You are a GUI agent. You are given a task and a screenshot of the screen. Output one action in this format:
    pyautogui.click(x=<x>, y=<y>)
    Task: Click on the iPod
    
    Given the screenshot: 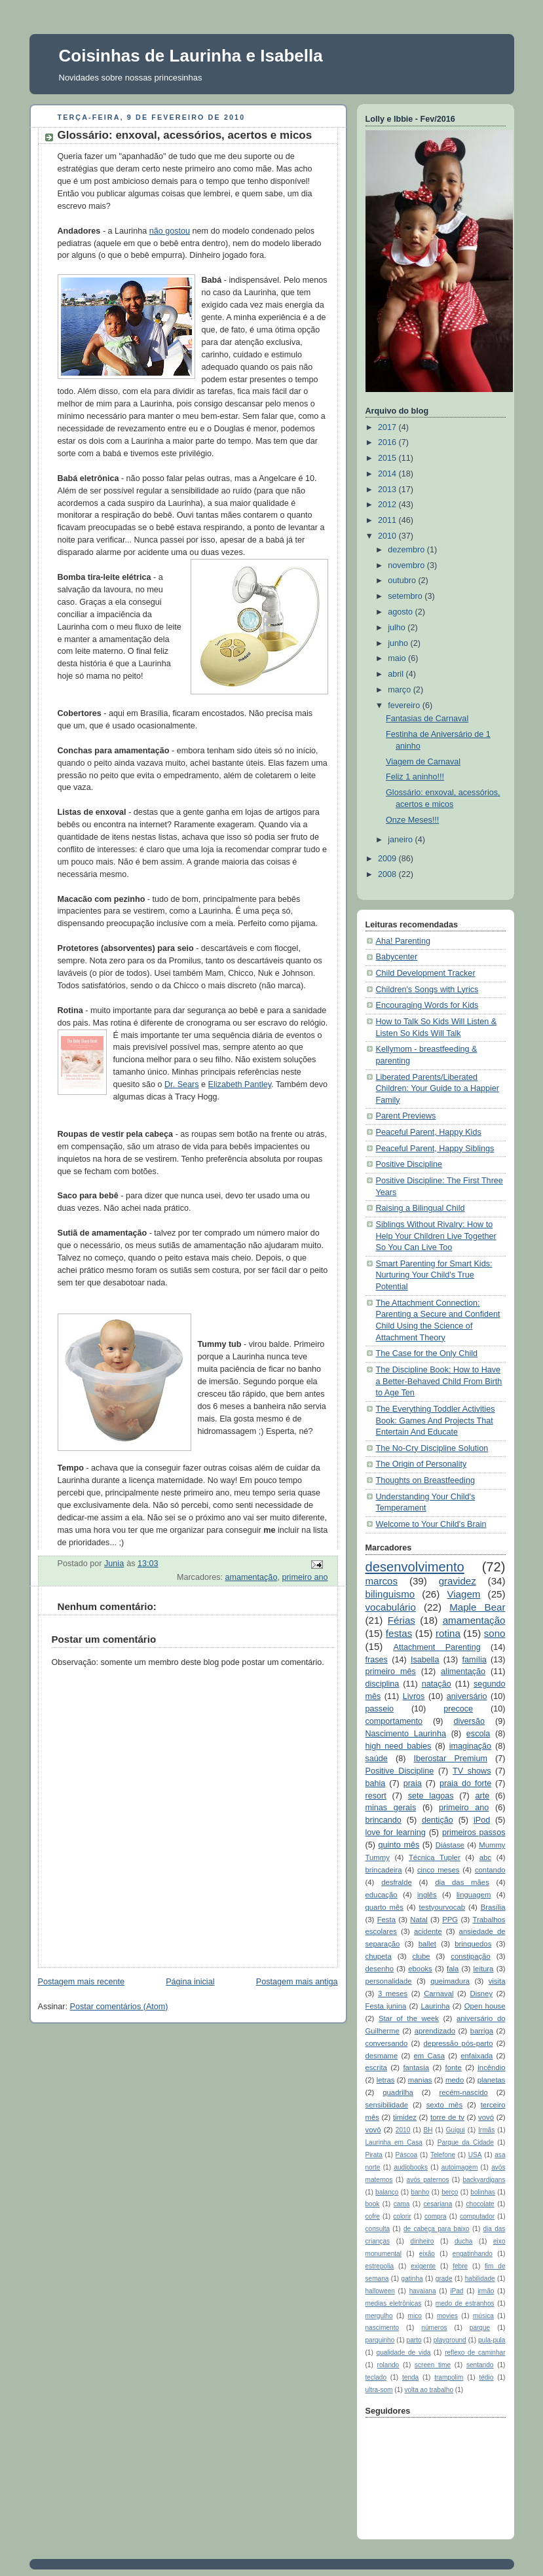 What is the action you would take?
    pyautogui.click(x=482, y=1820)
    